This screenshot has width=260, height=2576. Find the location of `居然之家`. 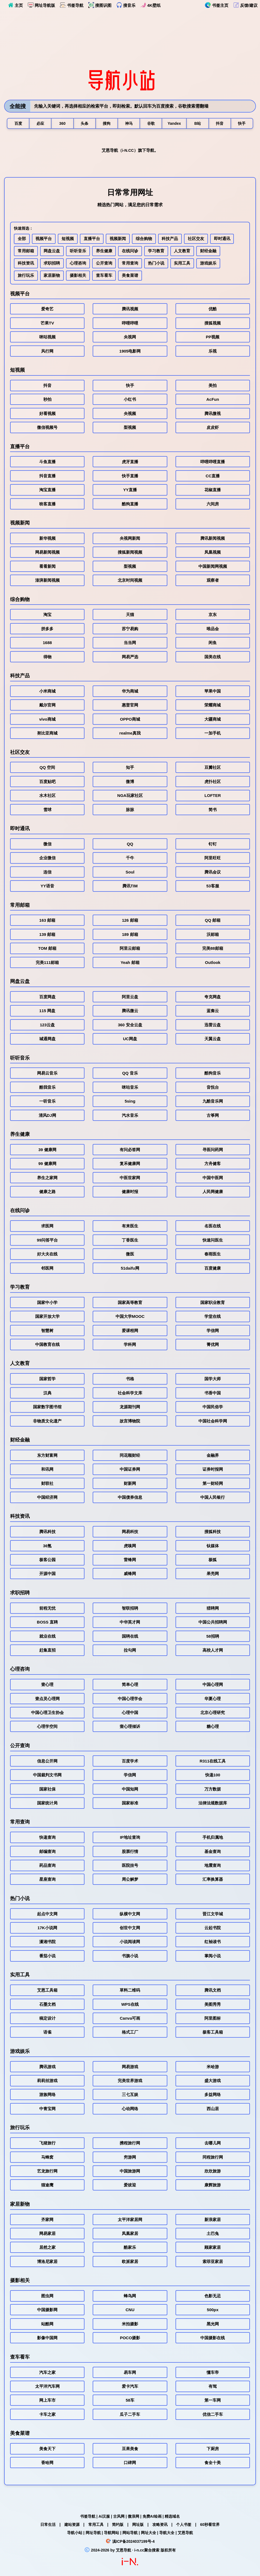

居然之家 is located at coordinates (47, 2248).